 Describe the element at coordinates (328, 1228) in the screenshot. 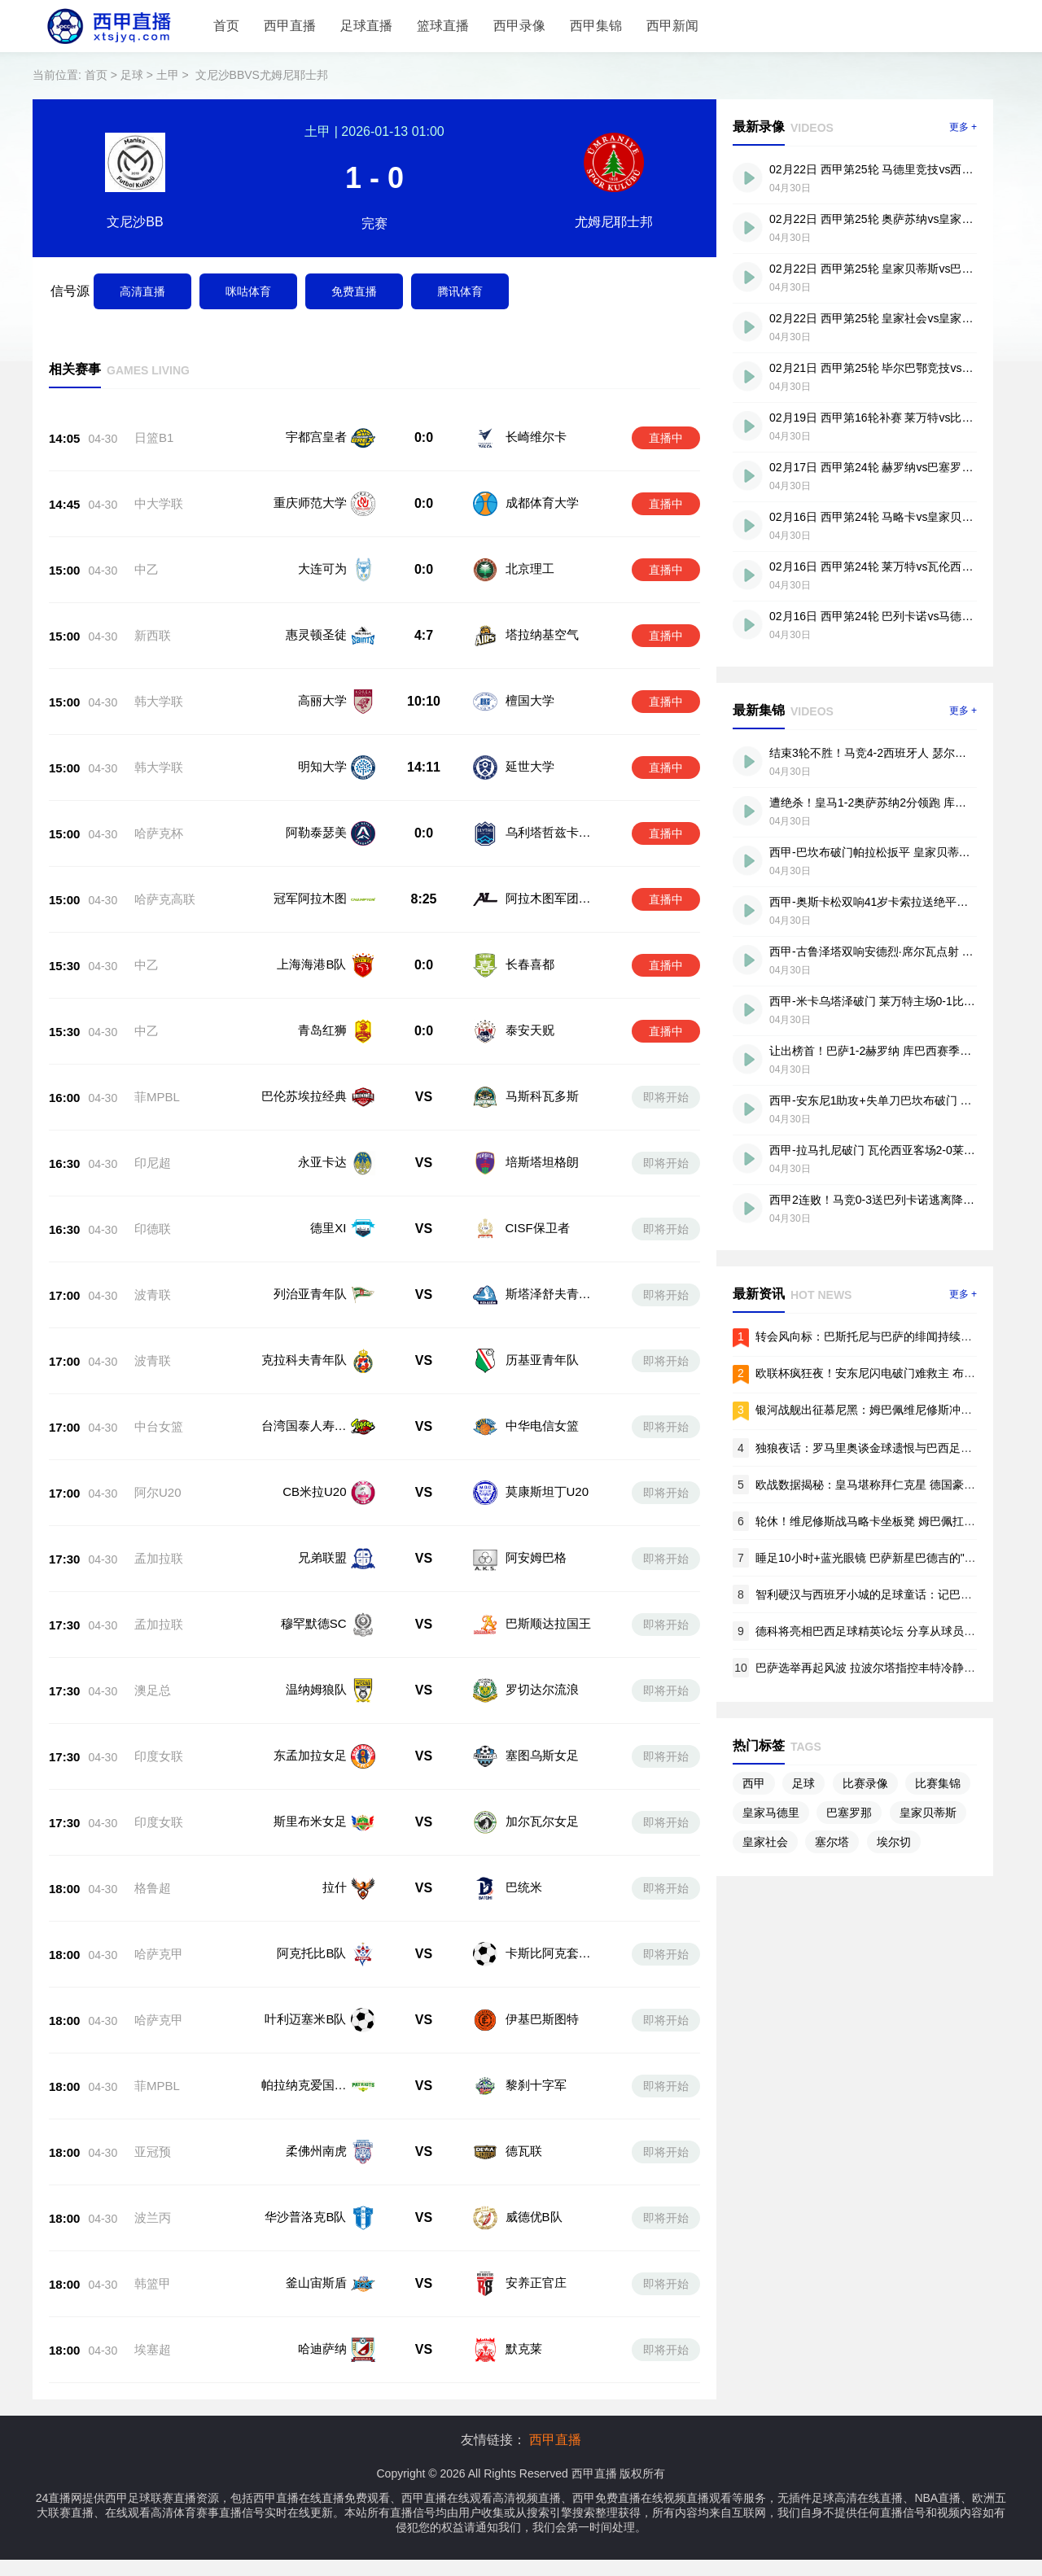

I see `德里XI` at that location.